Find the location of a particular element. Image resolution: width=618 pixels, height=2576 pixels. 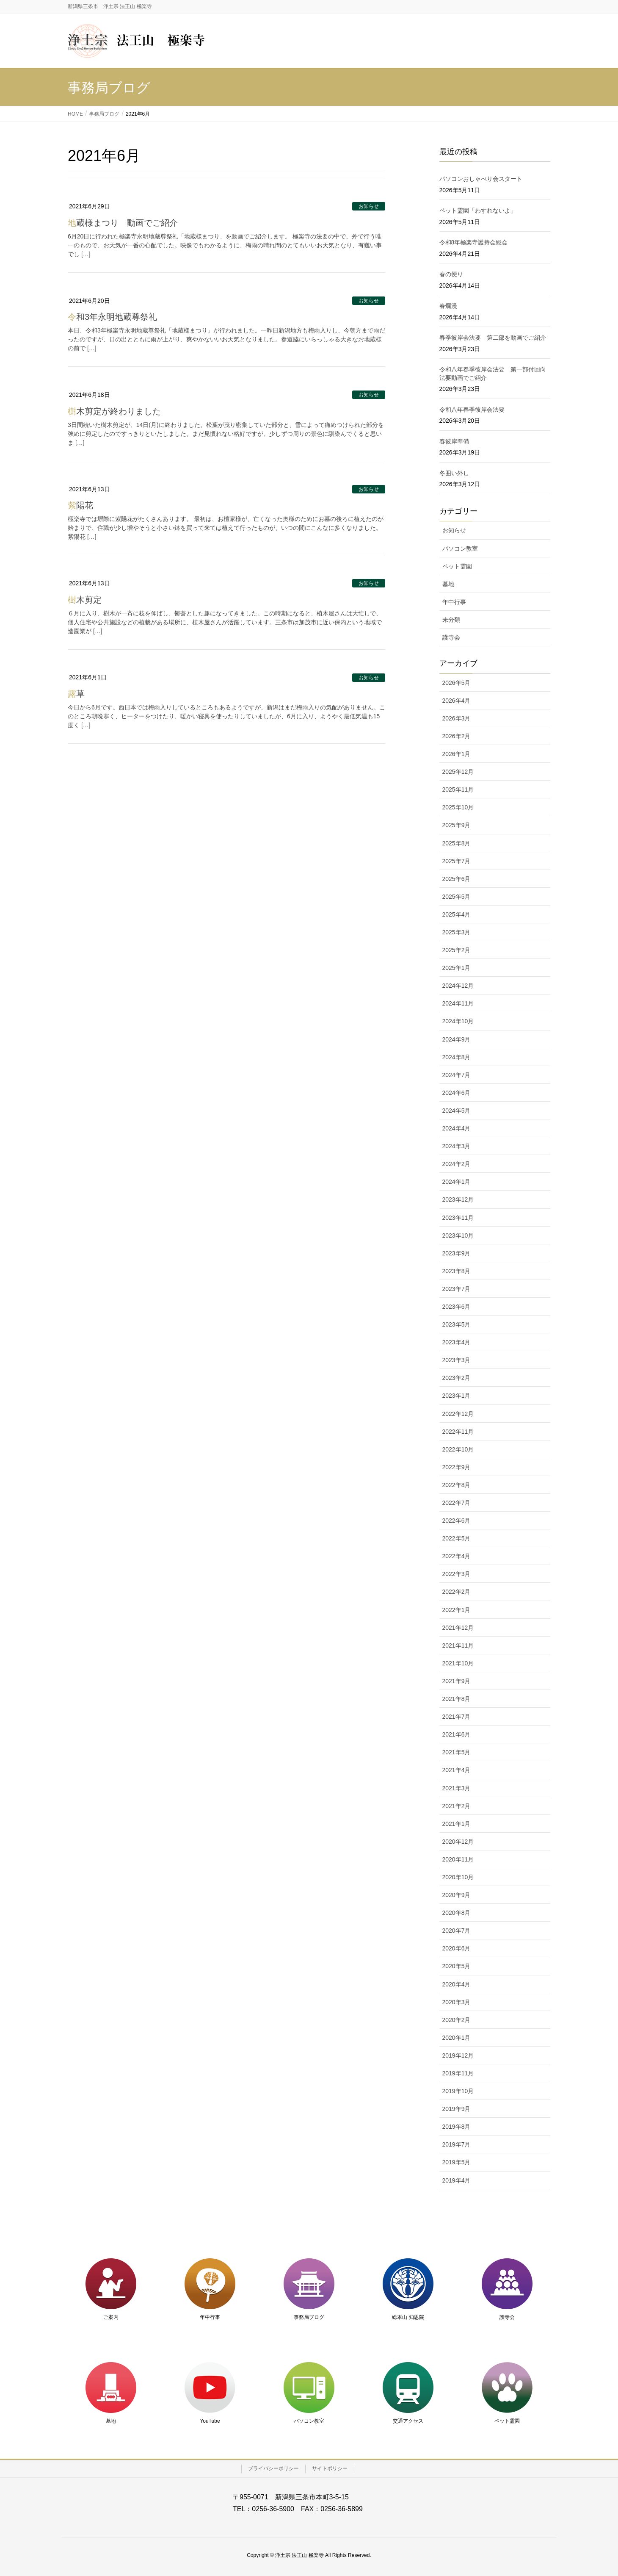

2025年10月 is located at coordinates (458, 807).